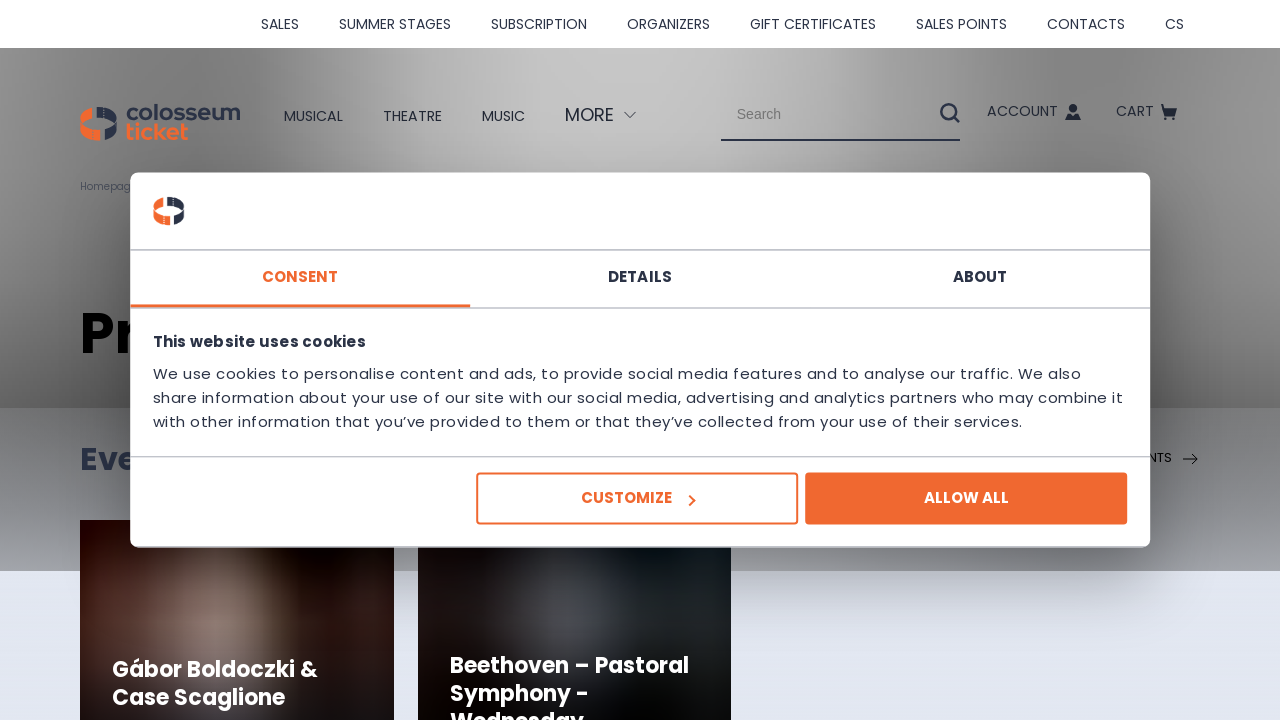 This screenshot has width=1280, height=720. Describe the element at coordinates (539, 24) in the screenshot. I see `Subscription` at that location.